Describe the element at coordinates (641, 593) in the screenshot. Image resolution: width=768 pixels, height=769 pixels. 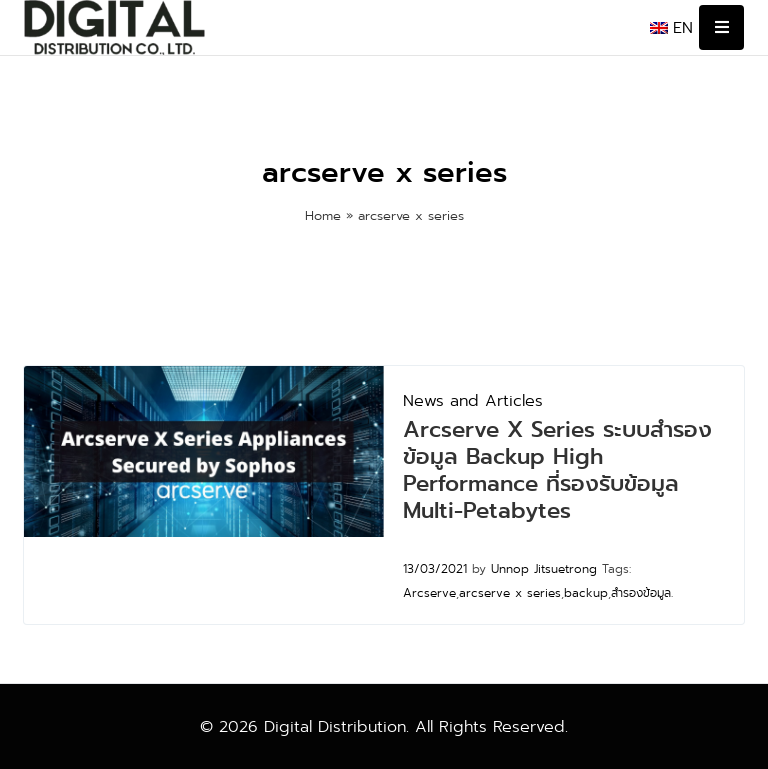
I see `สำรองข้อมูล` at that location.